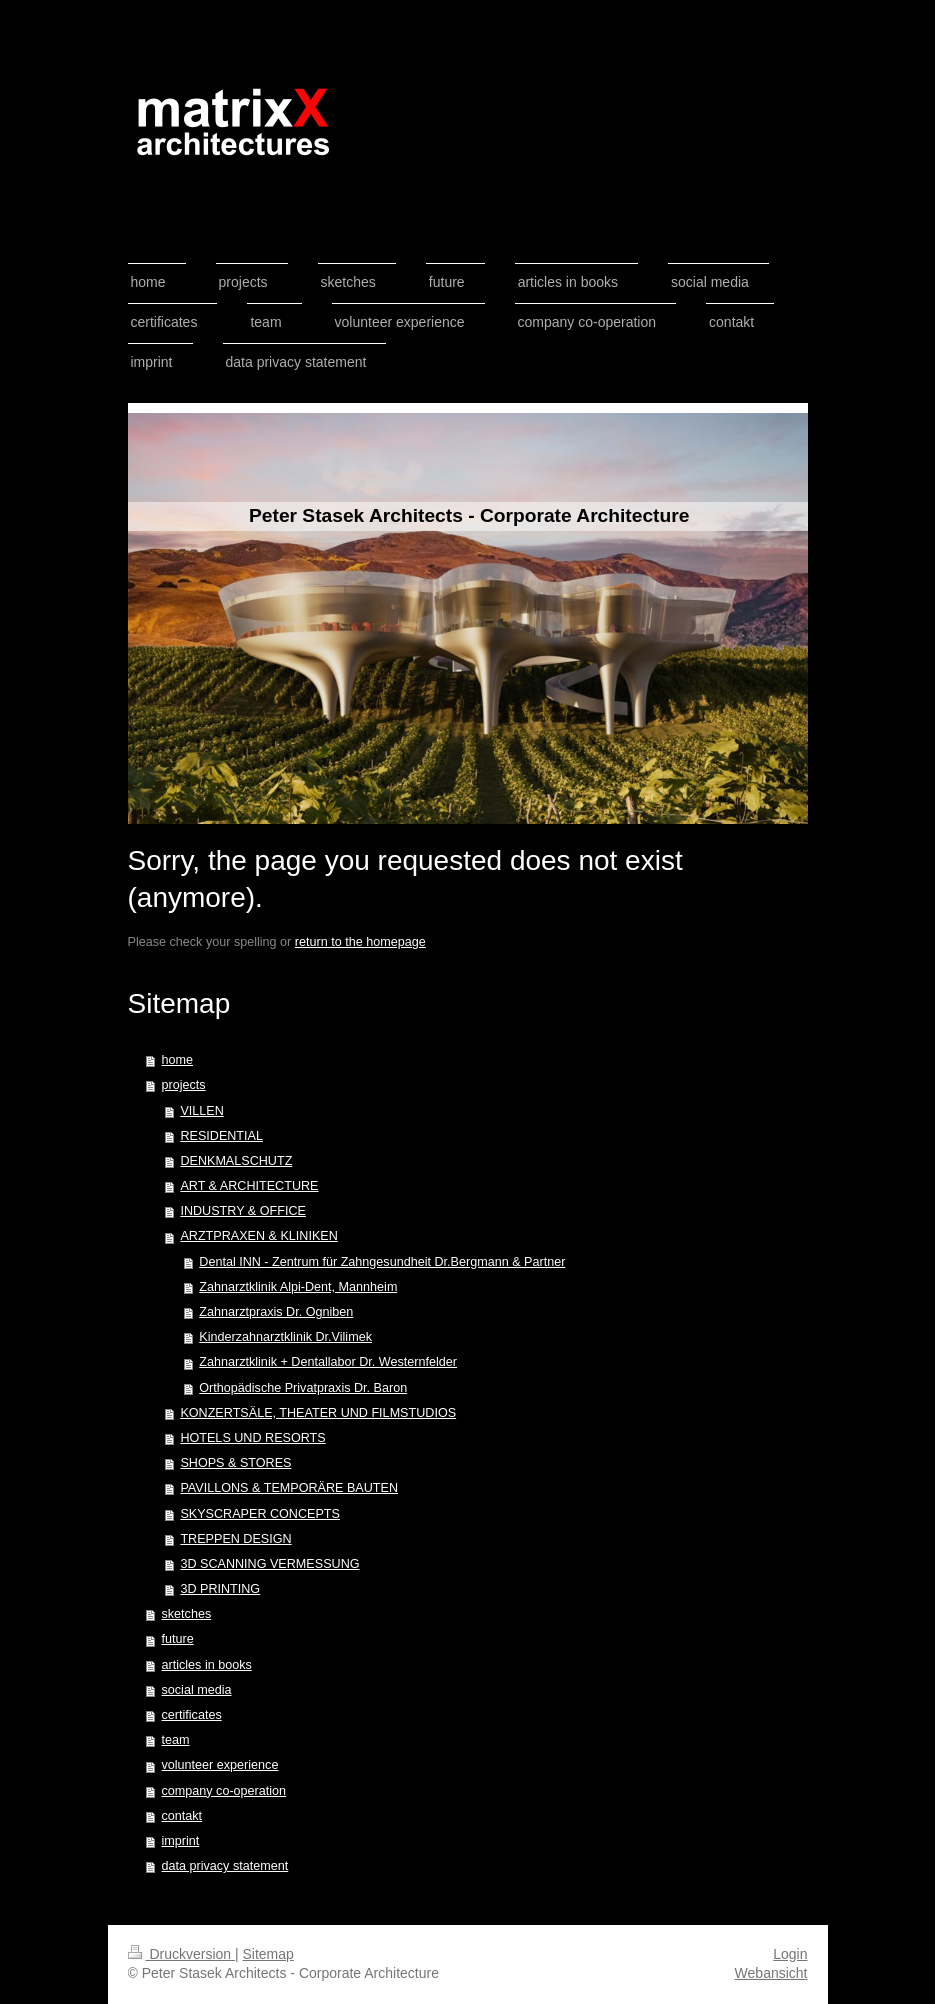  I want to click on Sitemap, so click(268, 1954).